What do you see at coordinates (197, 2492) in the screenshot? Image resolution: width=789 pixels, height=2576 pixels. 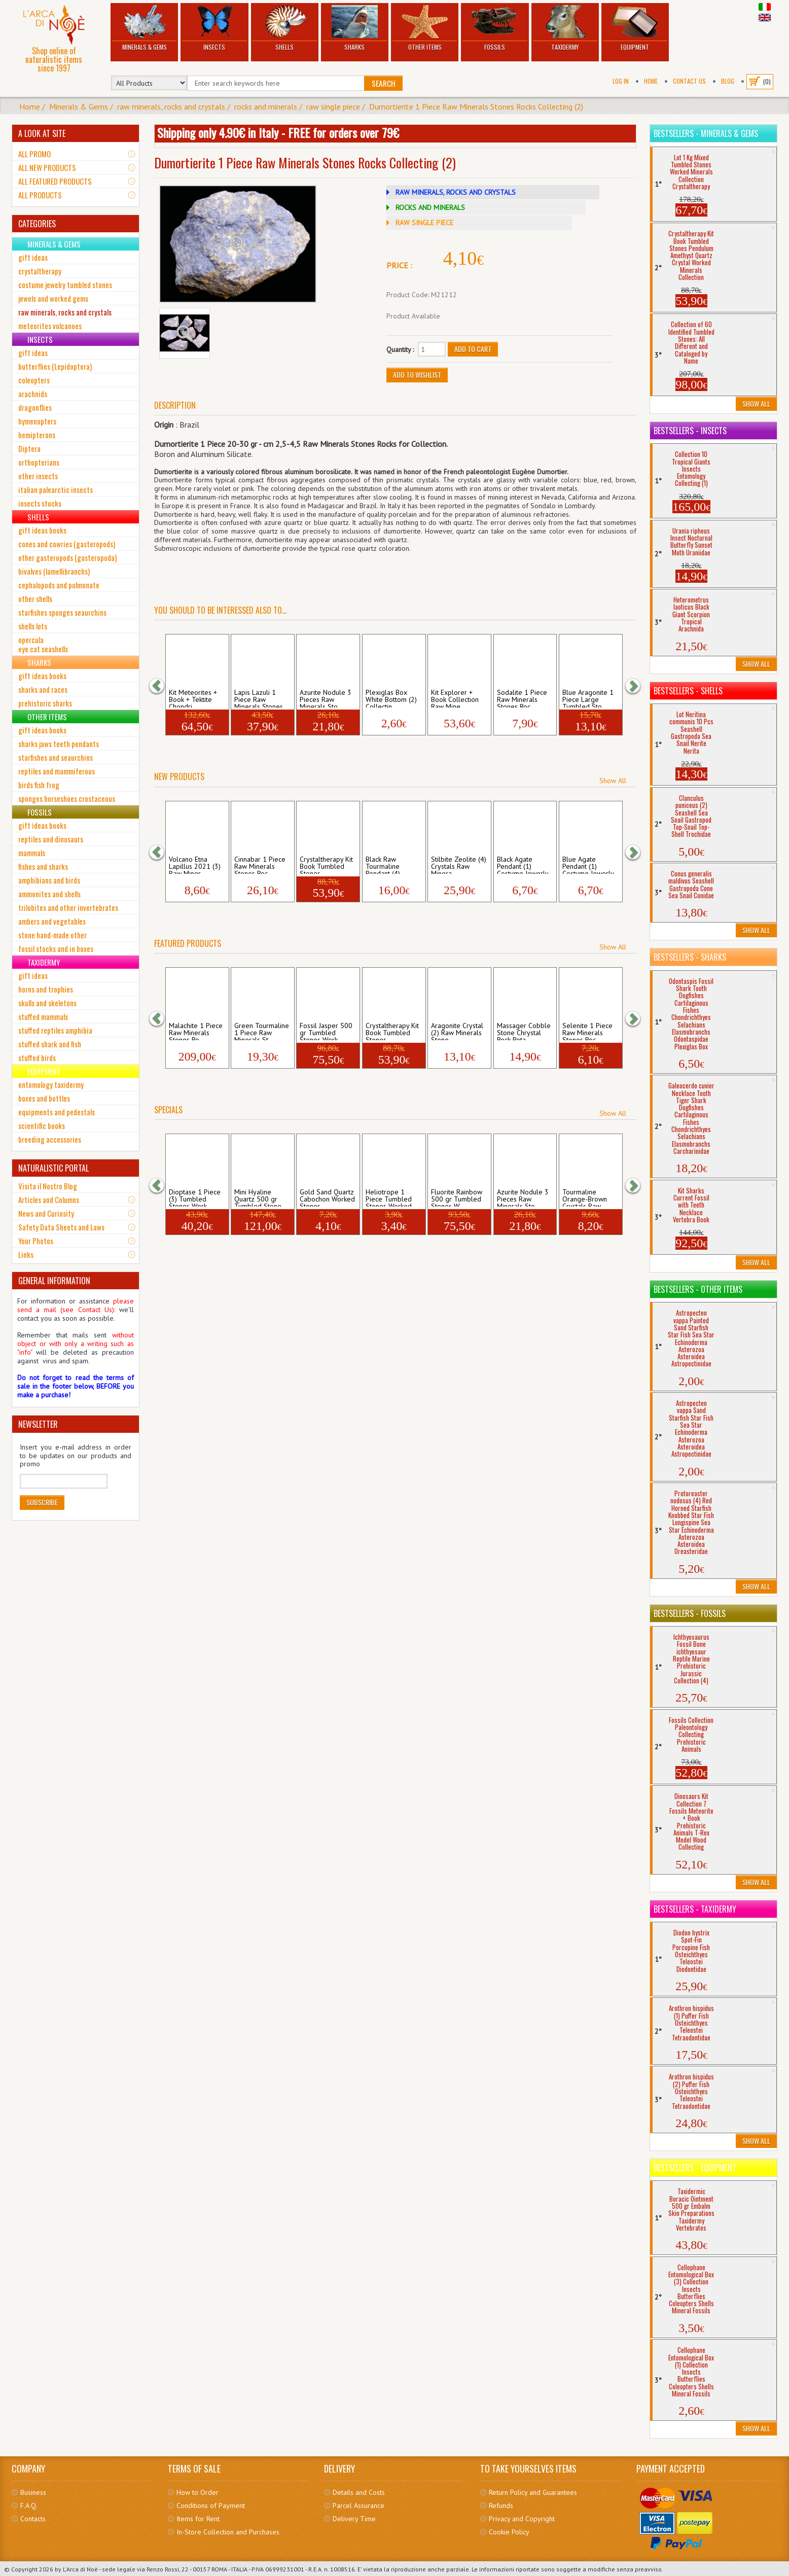 I see `How to Order` at bounding box center [197, 2492].